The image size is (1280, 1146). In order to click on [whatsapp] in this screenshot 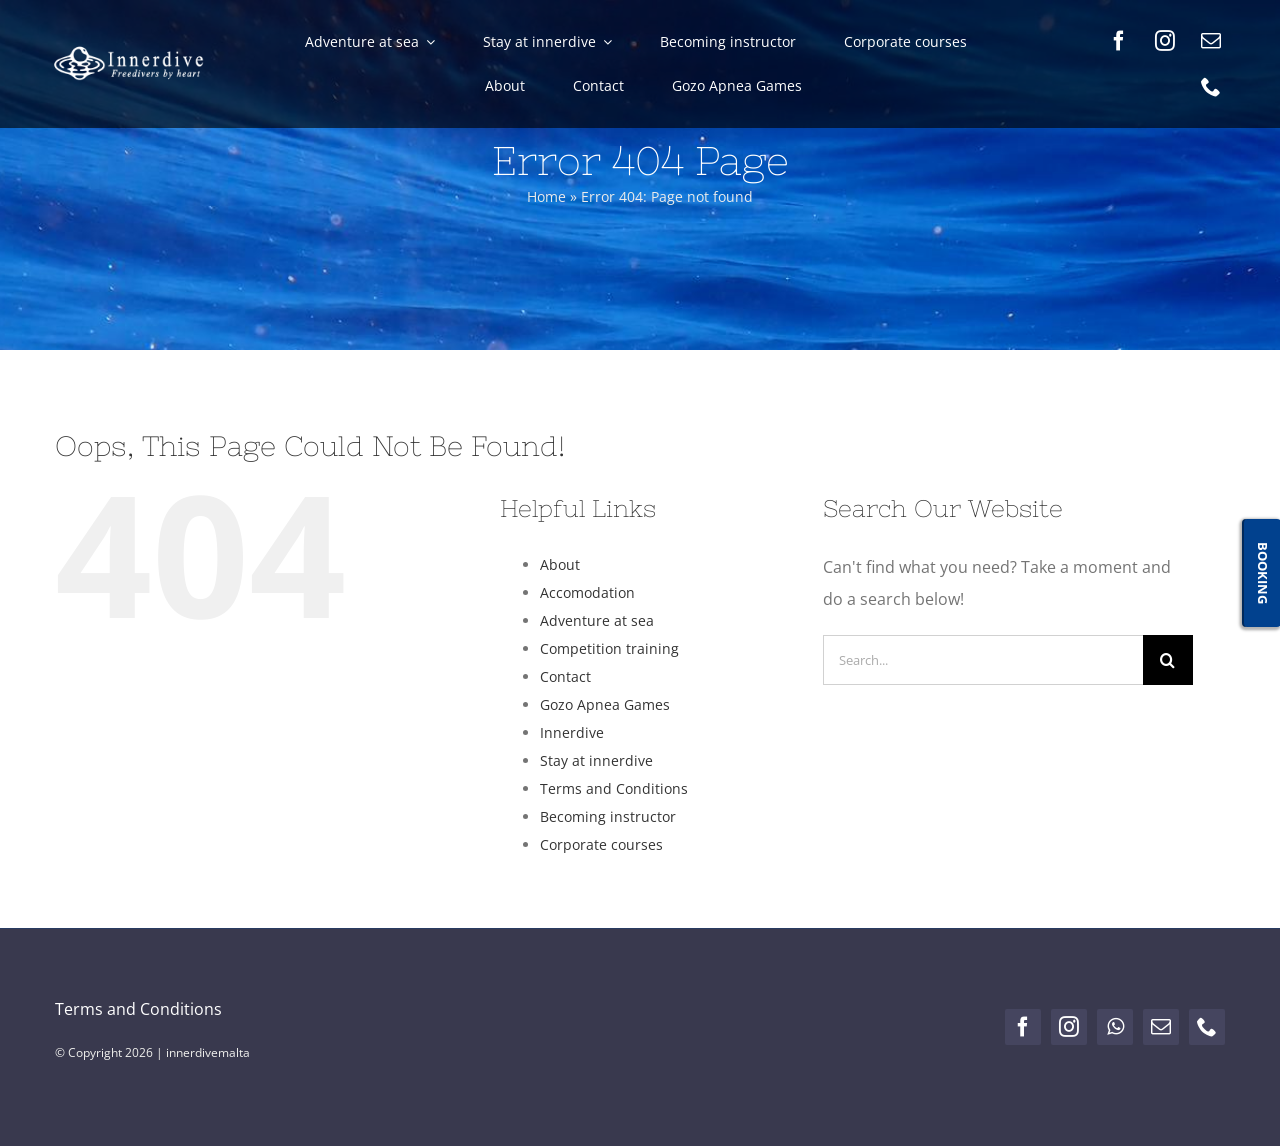, I will do `click(1115, 1027)`.